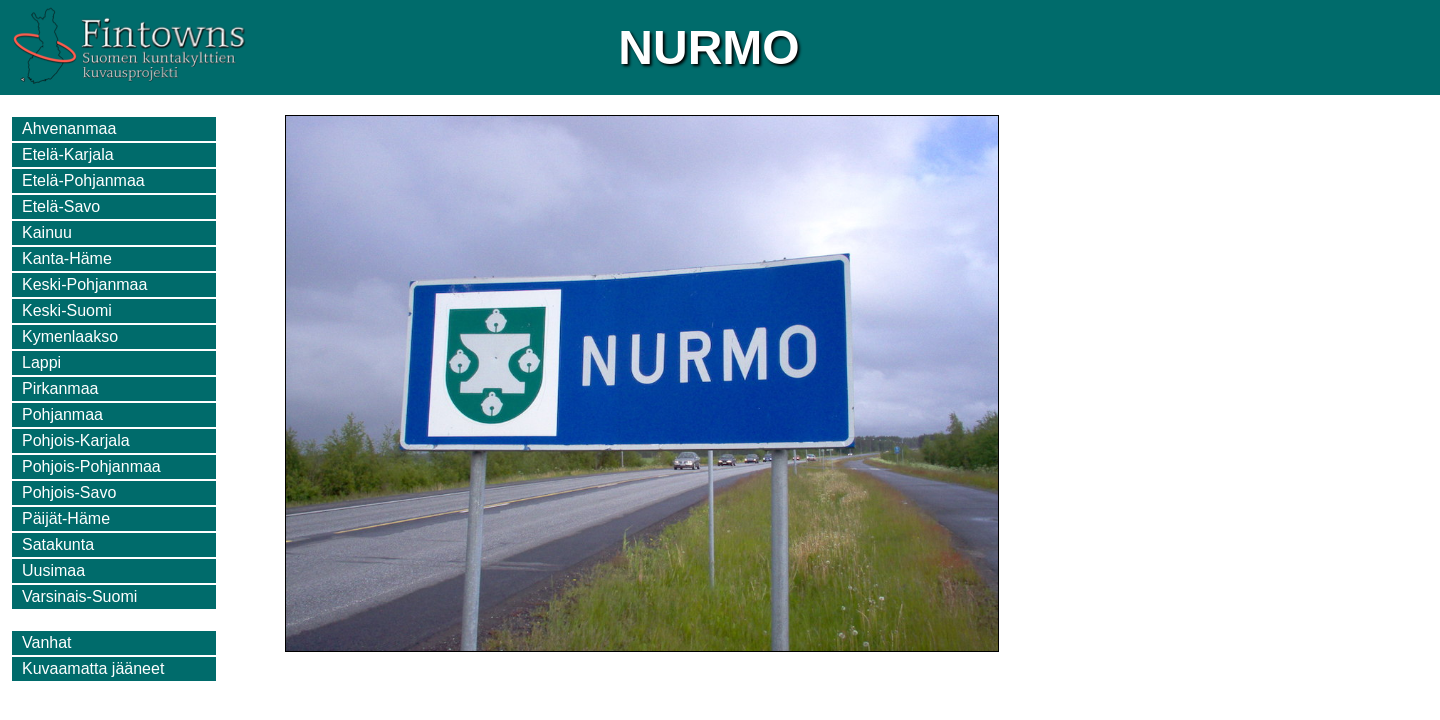  I want to click on Pohjois-Savo, so click(69, 492).